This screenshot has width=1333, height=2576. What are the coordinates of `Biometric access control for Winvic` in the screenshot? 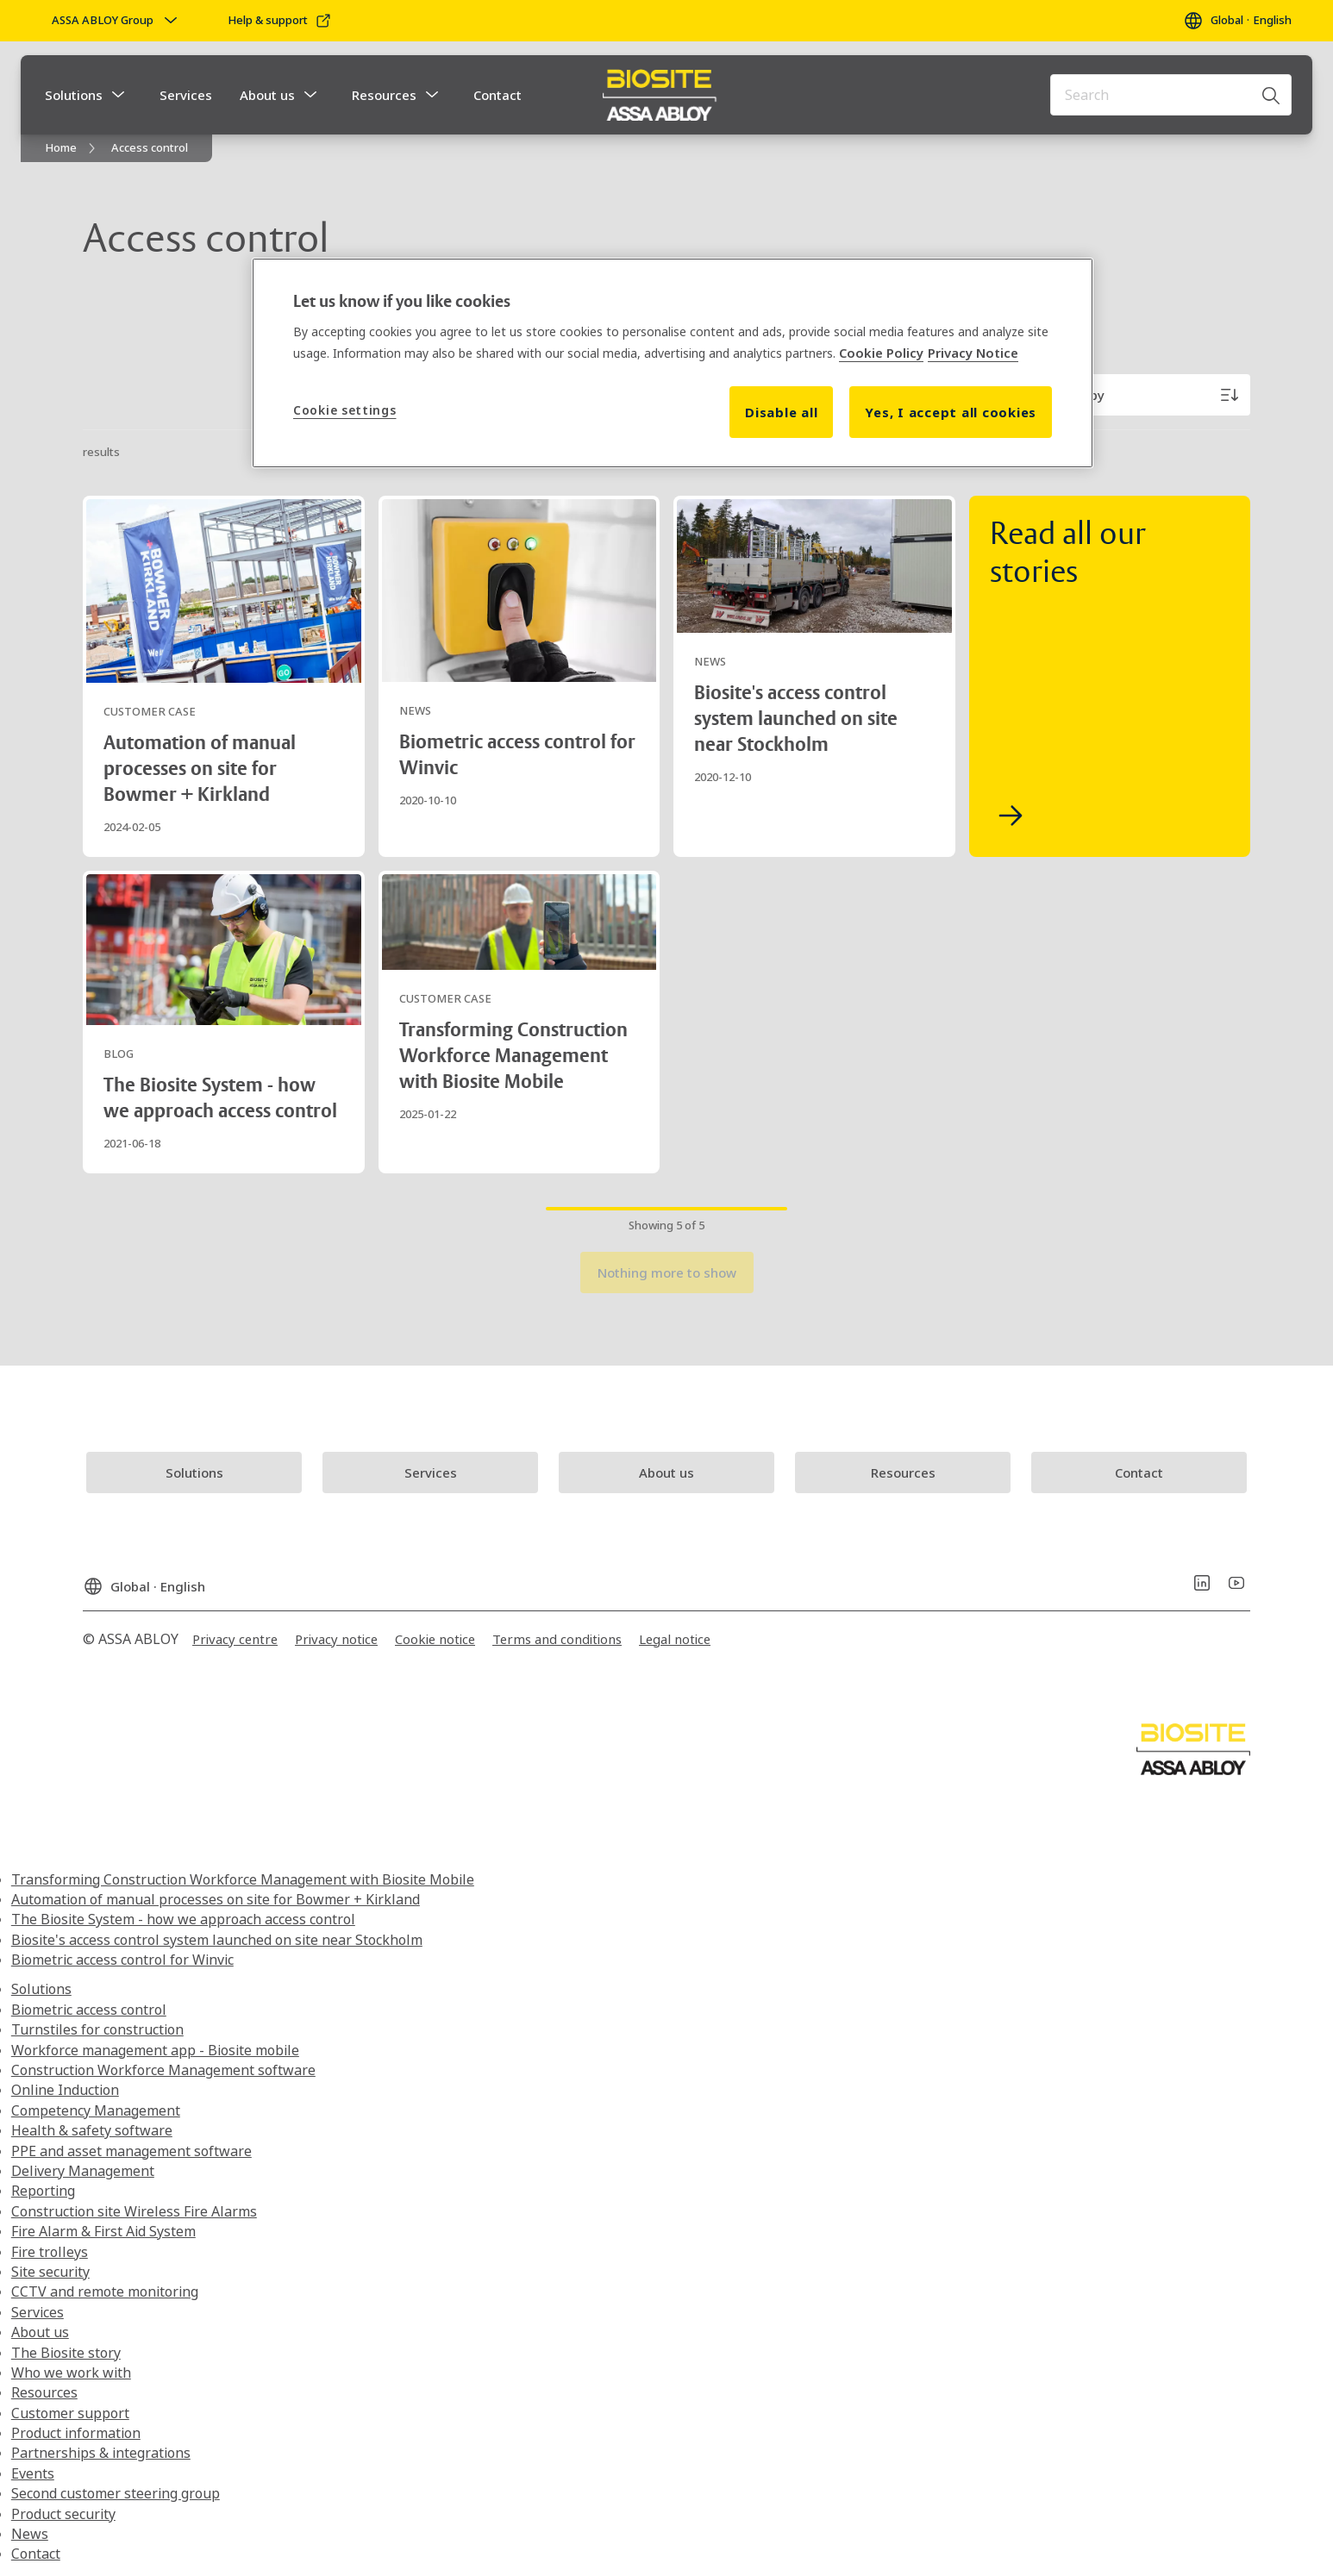 It's located at (122, 1959).